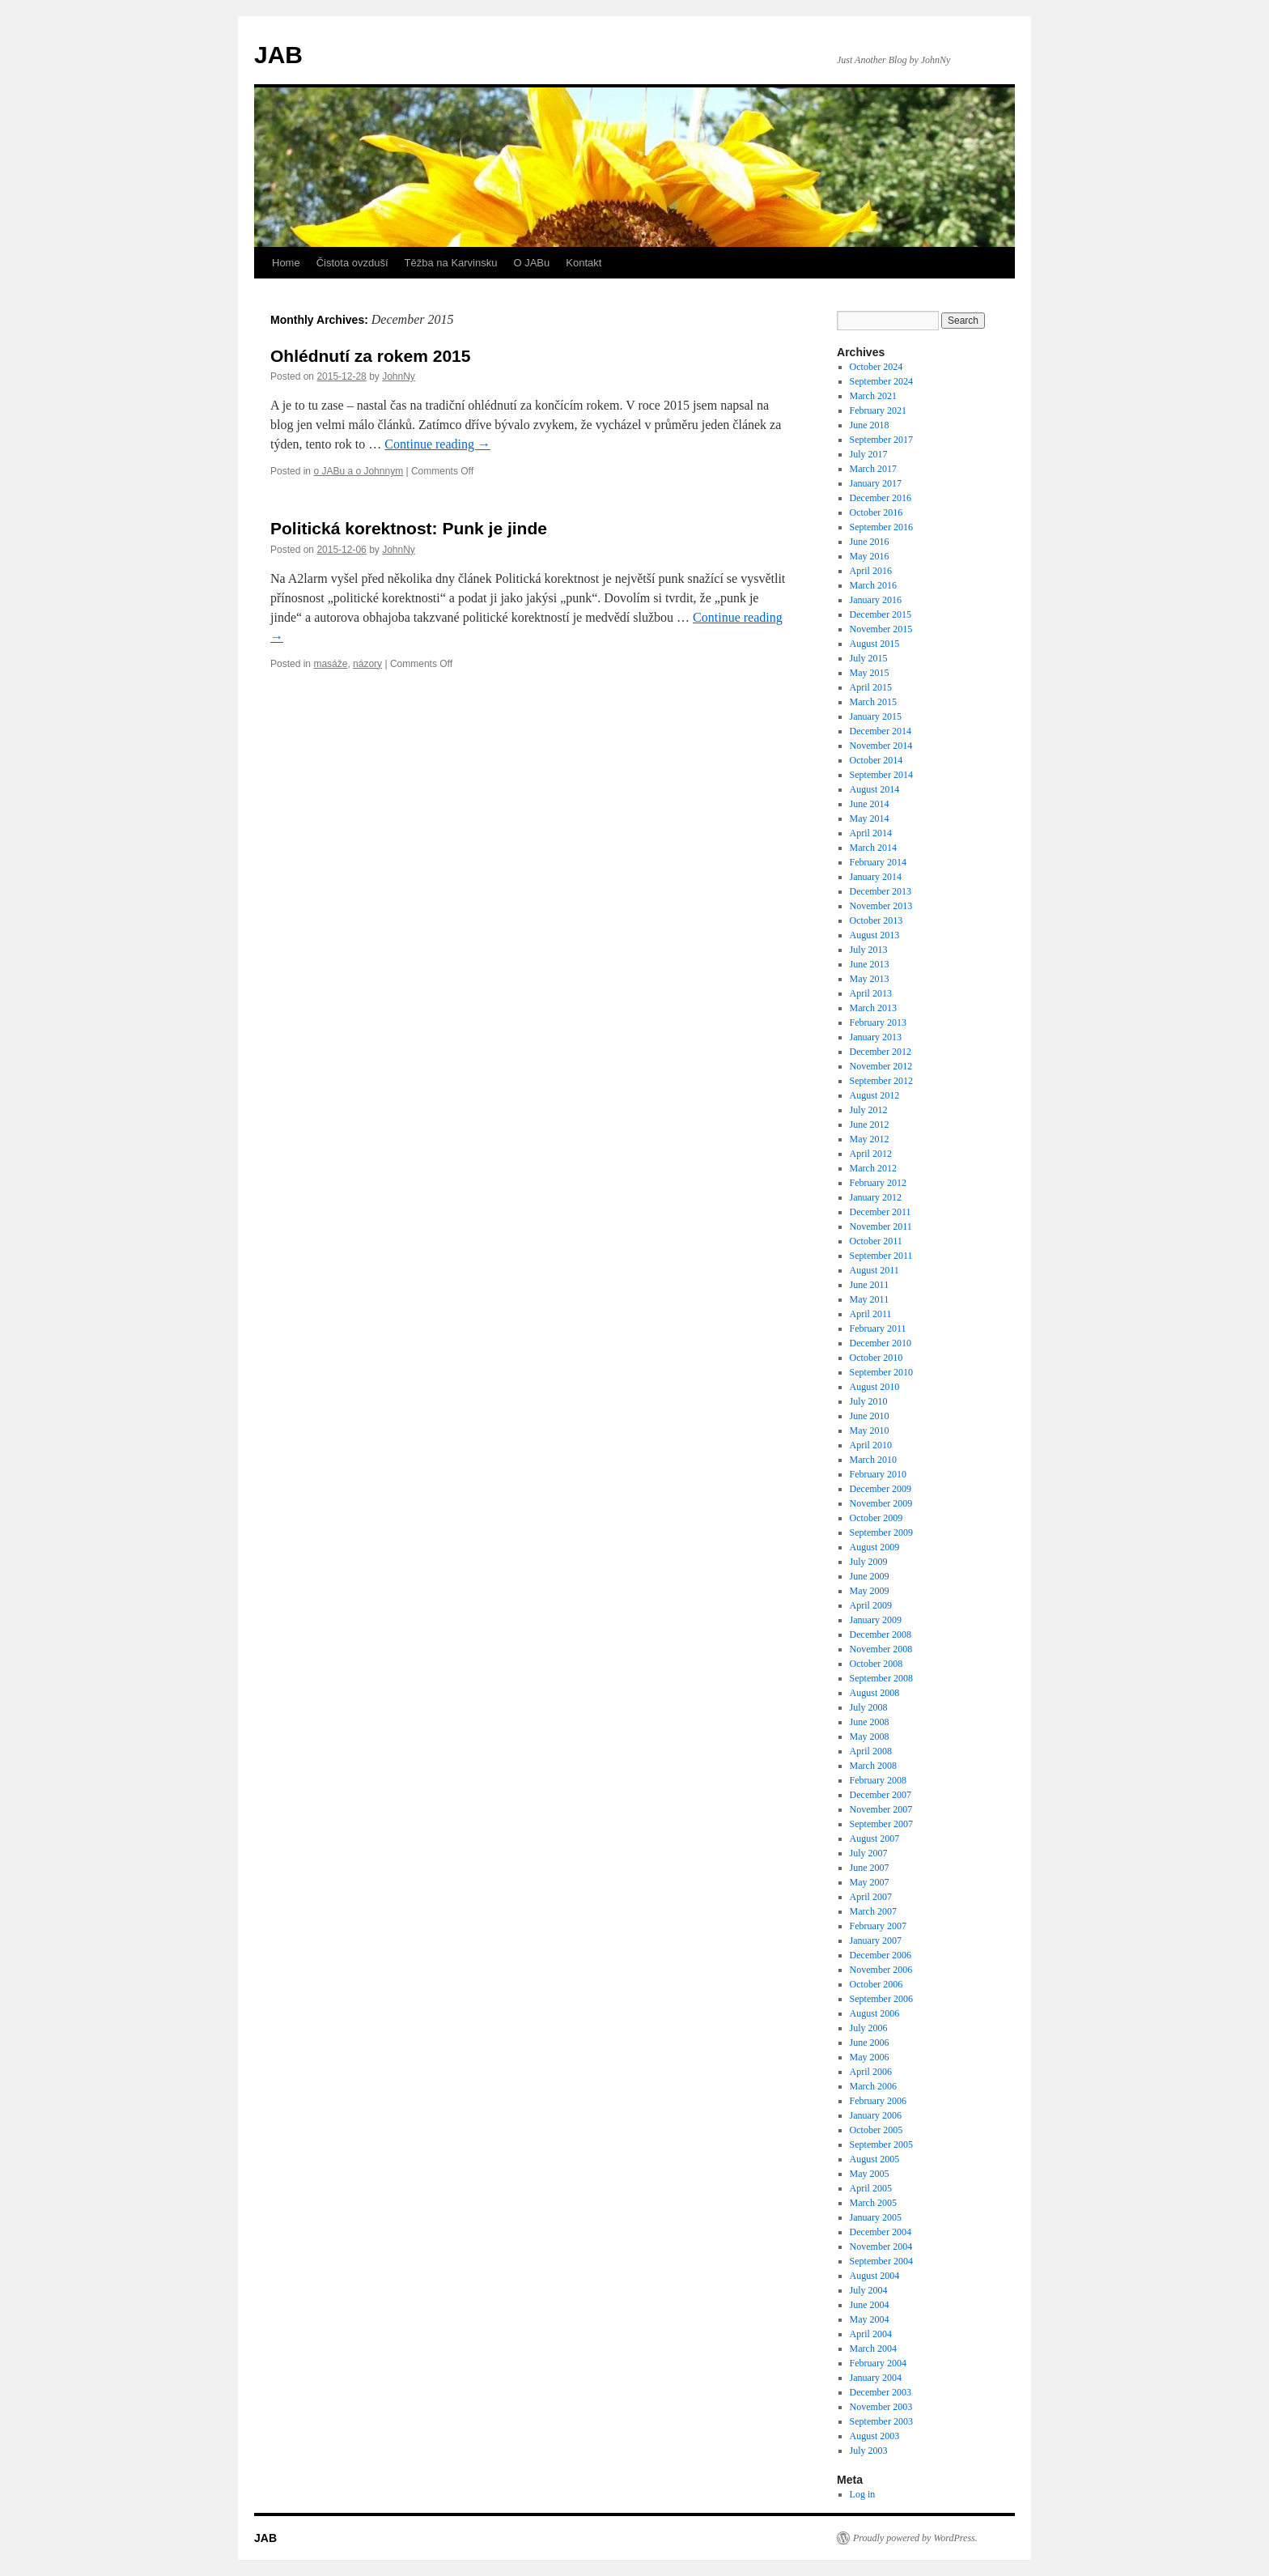  What do you see at coordinates (876, 1620) in the screenshot?
I see `January 2009` at bounding box center [876, 1620].